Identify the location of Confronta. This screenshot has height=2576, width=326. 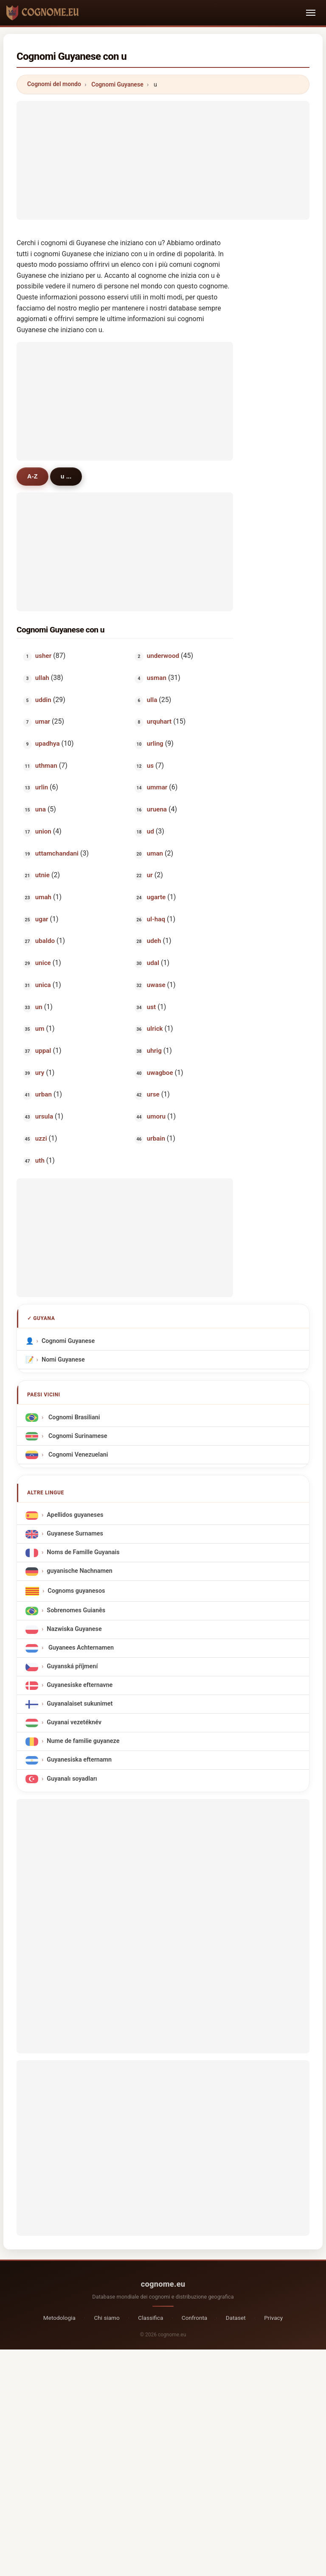
(194, 2317).